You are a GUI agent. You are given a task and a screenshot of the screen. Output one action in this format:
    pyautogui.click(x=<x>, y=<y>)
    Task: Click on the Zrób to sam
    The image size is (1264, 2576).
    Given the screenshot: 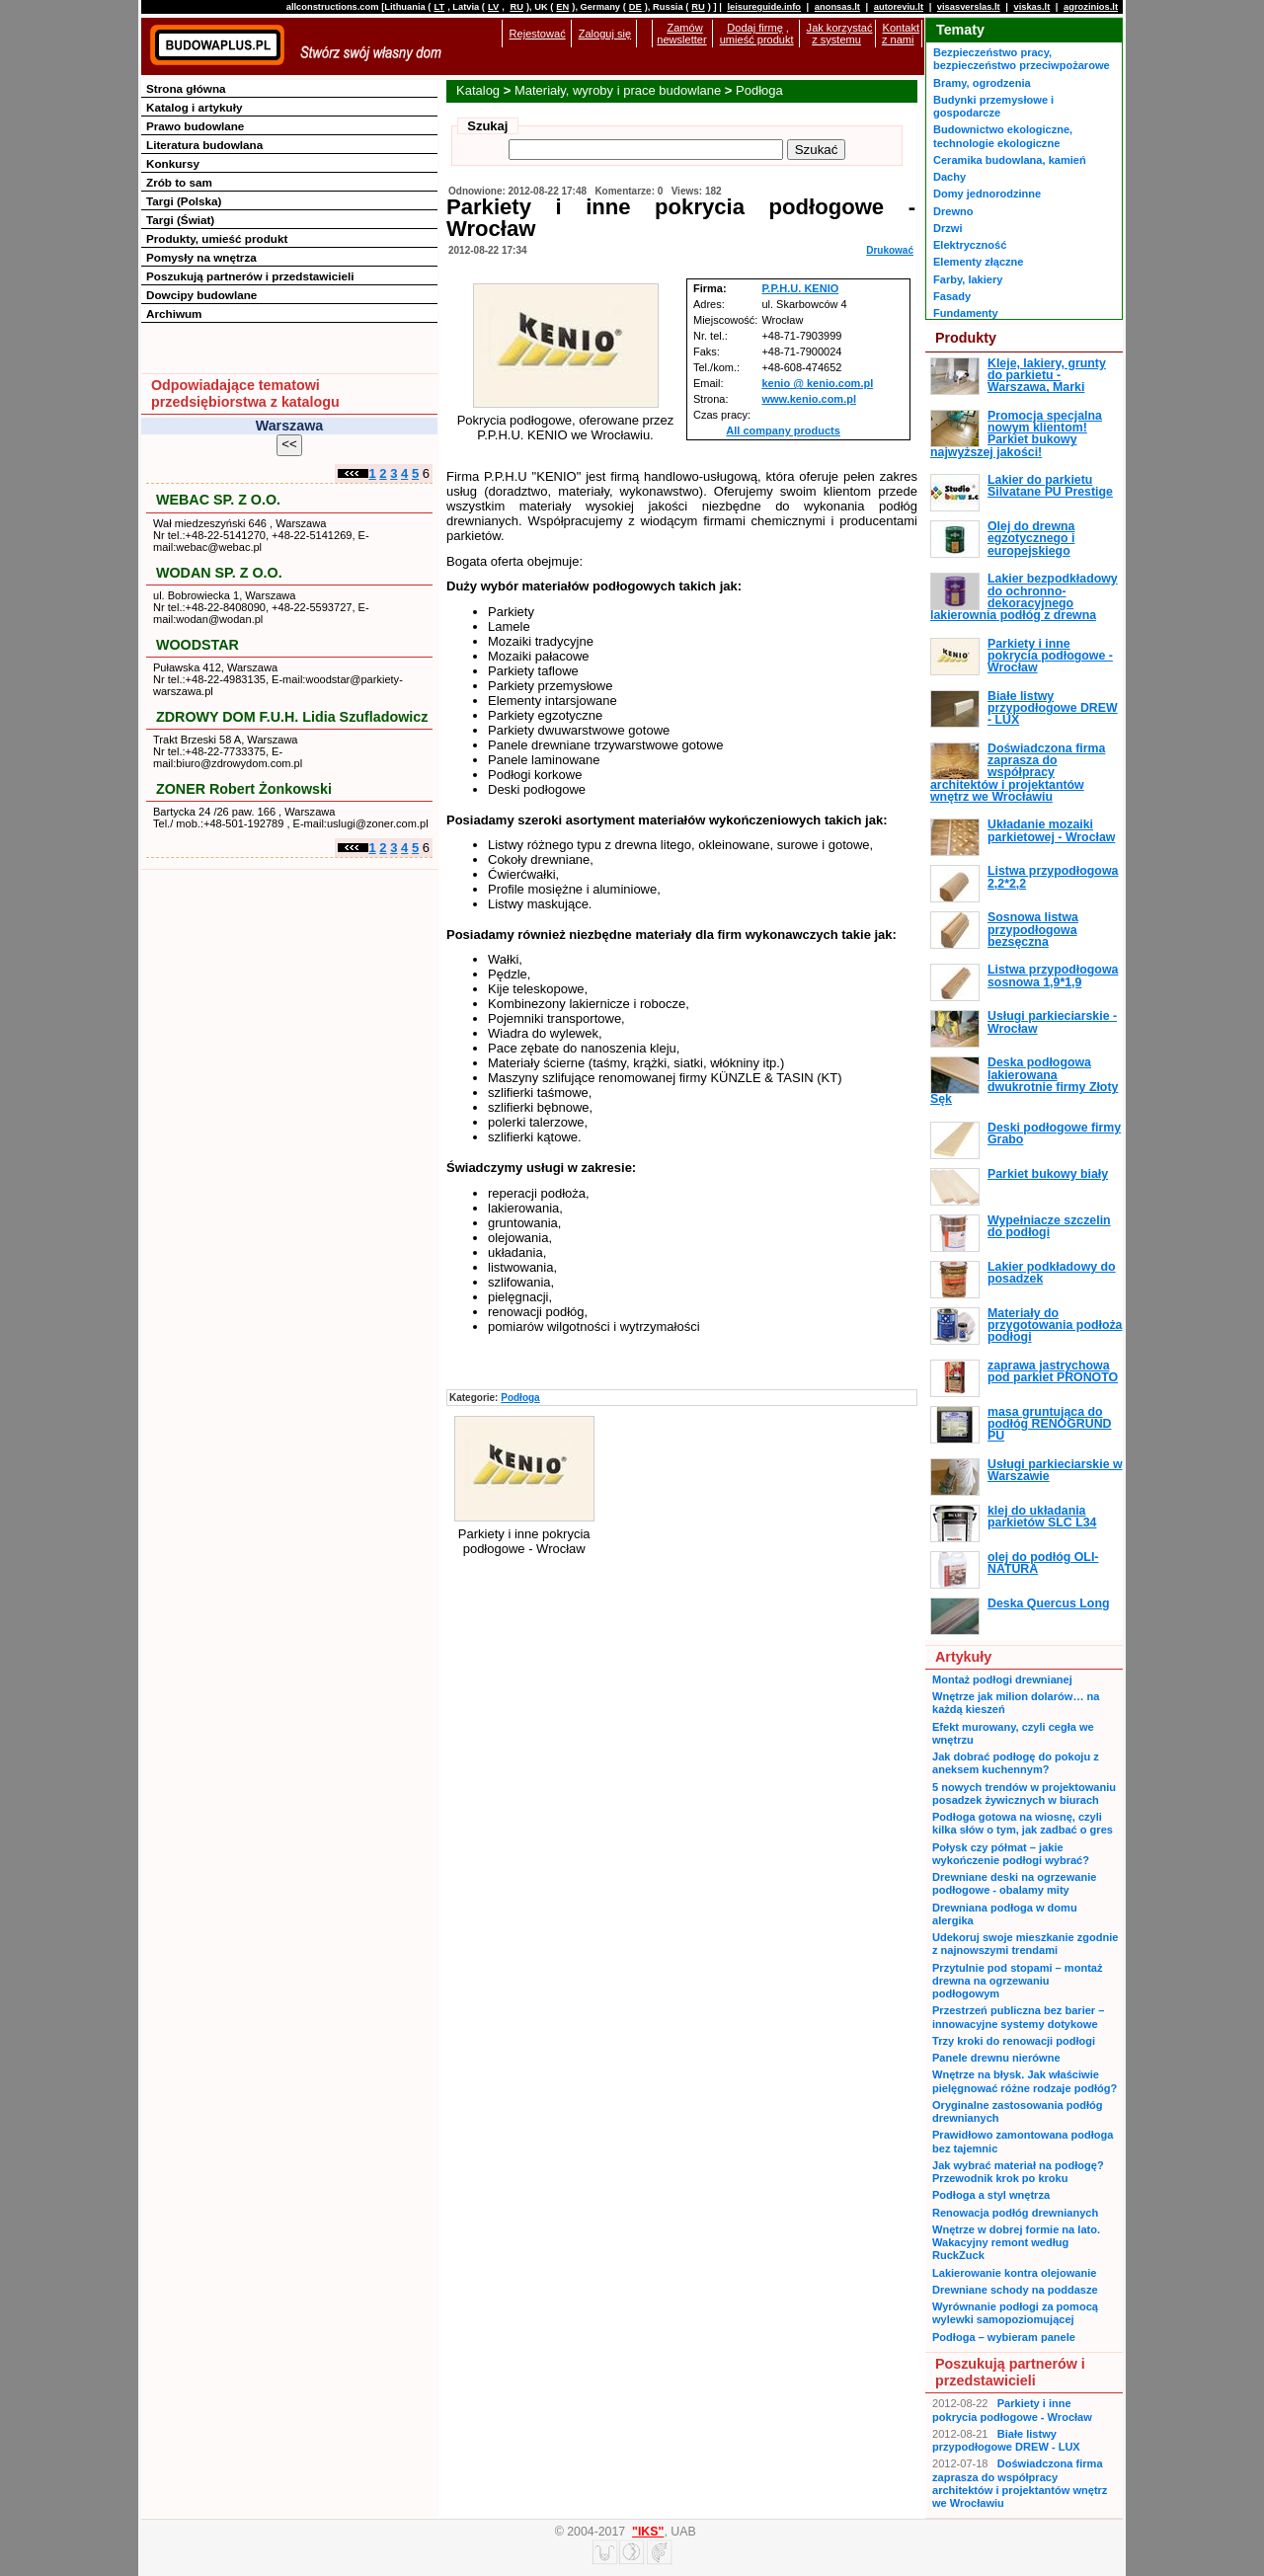 What is the action you would take?
    pyautogui.click(x=179, y=182)
    